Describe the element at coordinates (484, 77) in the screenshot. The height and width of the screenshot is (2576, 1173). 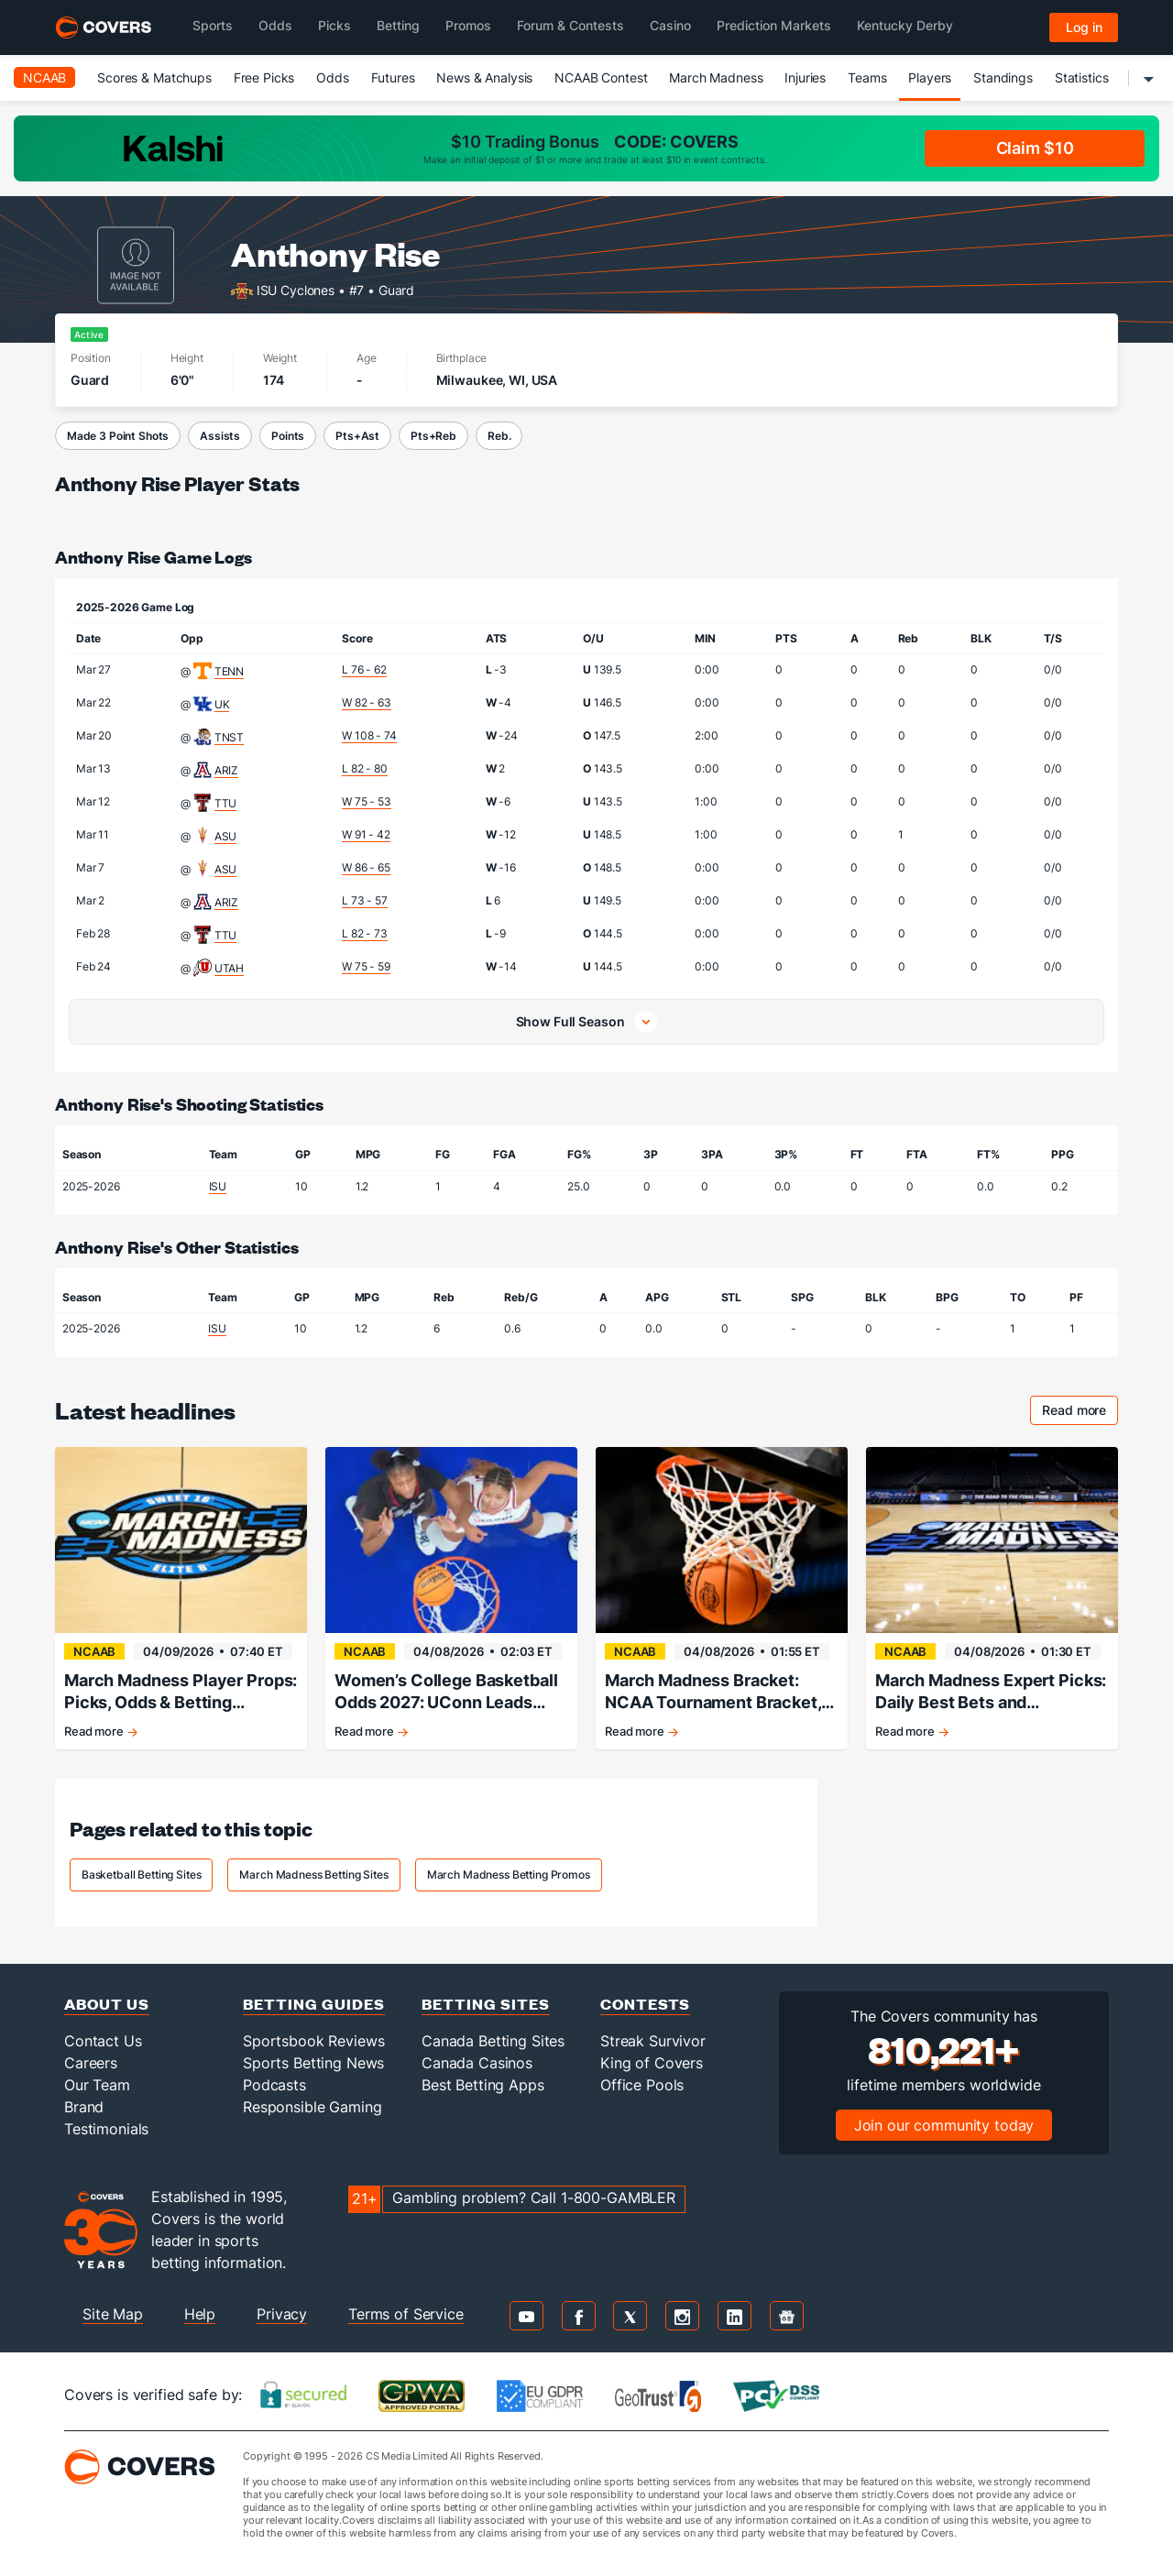
I see `News & Analysis` at that location.